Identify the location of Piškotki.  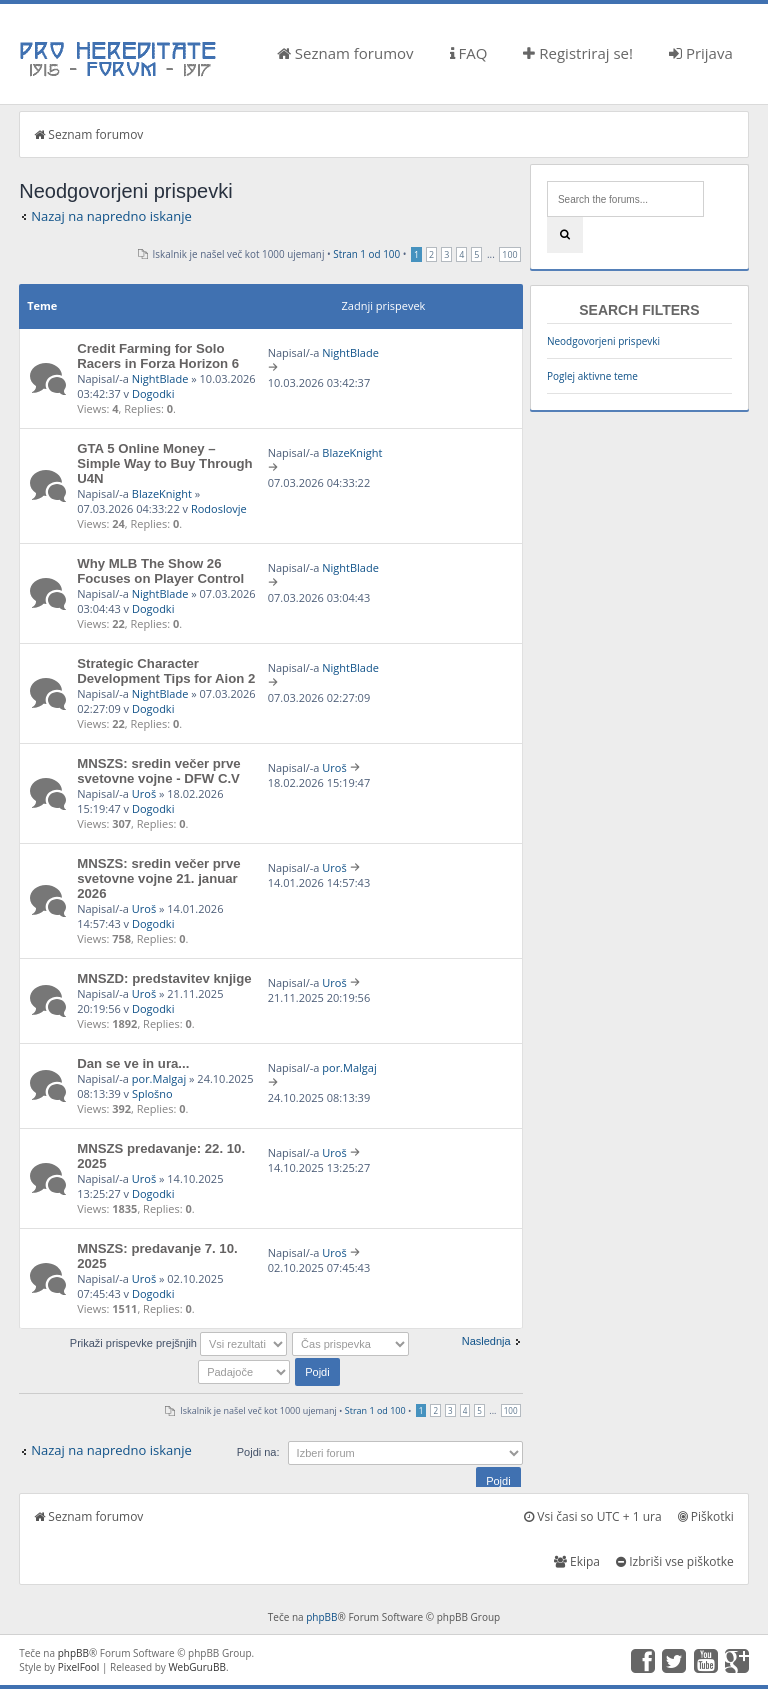
(706, 1516).